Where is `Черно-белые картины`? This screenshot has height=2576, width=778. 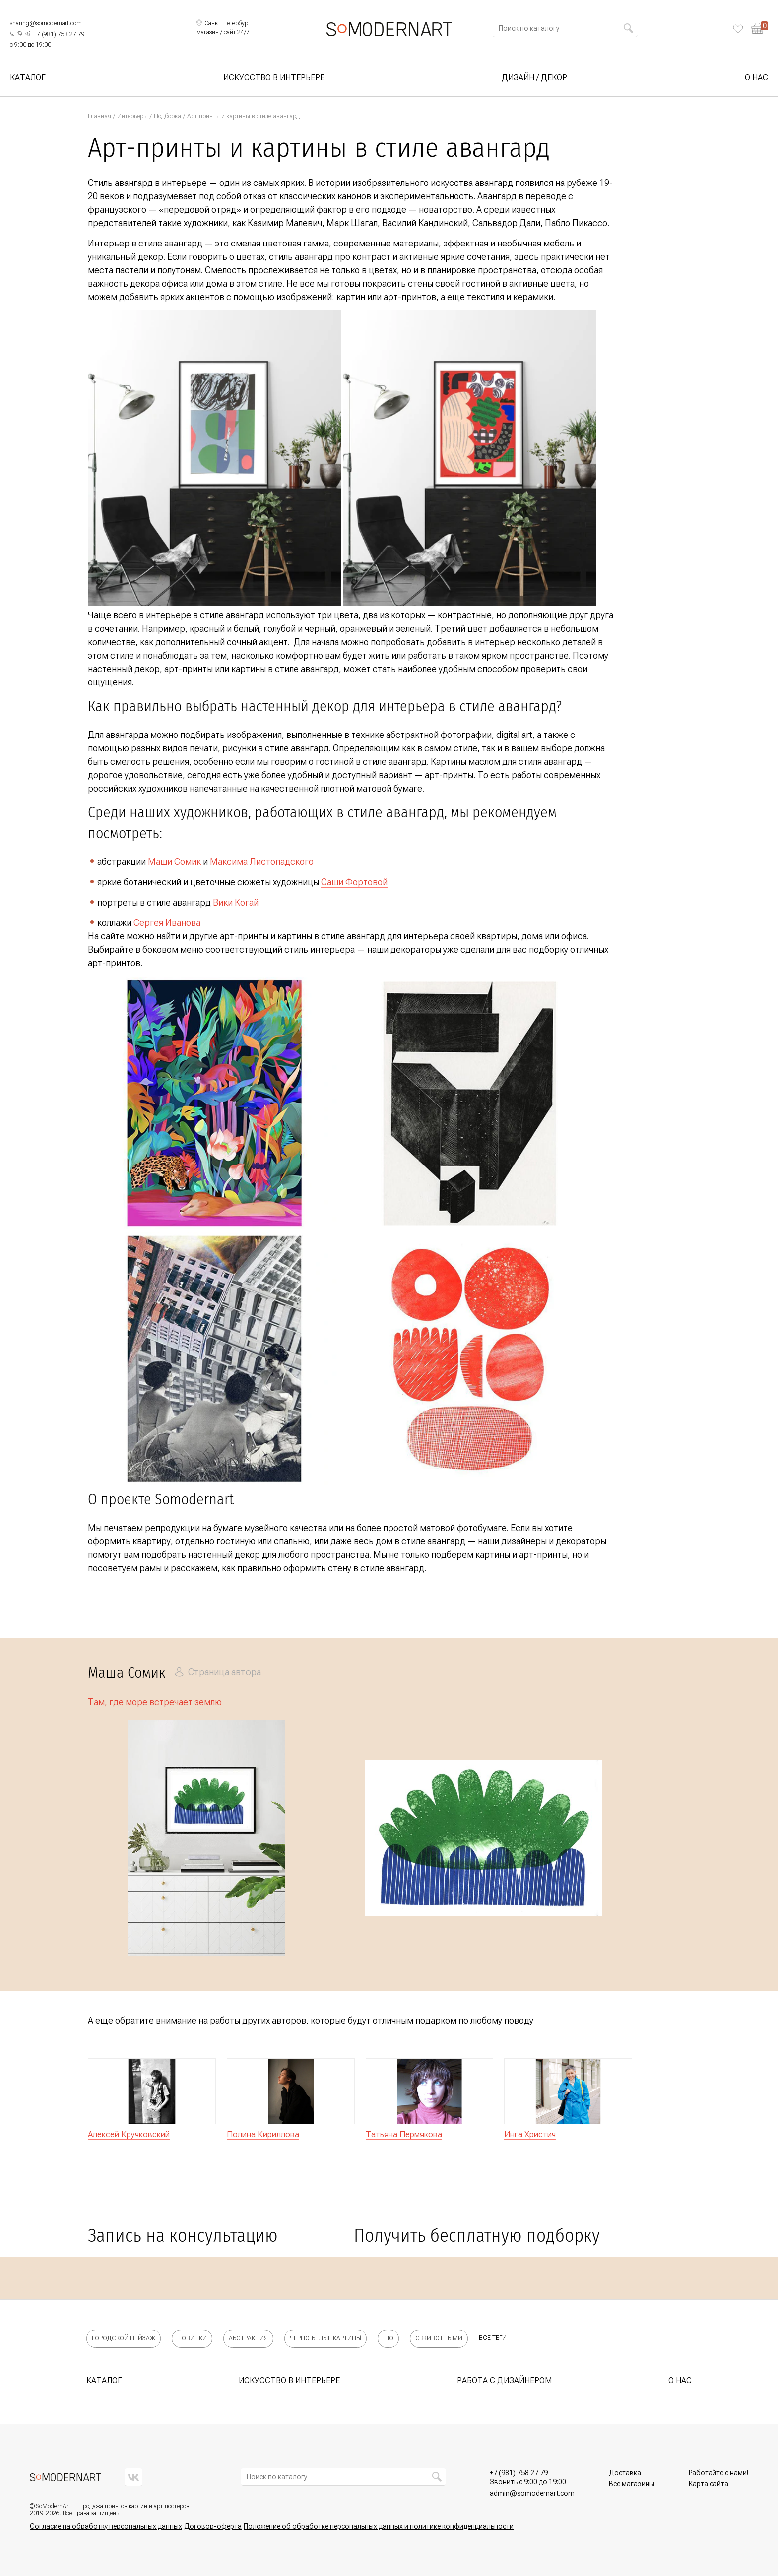 Черно-белые картины is located at coordinates (325, 2338).